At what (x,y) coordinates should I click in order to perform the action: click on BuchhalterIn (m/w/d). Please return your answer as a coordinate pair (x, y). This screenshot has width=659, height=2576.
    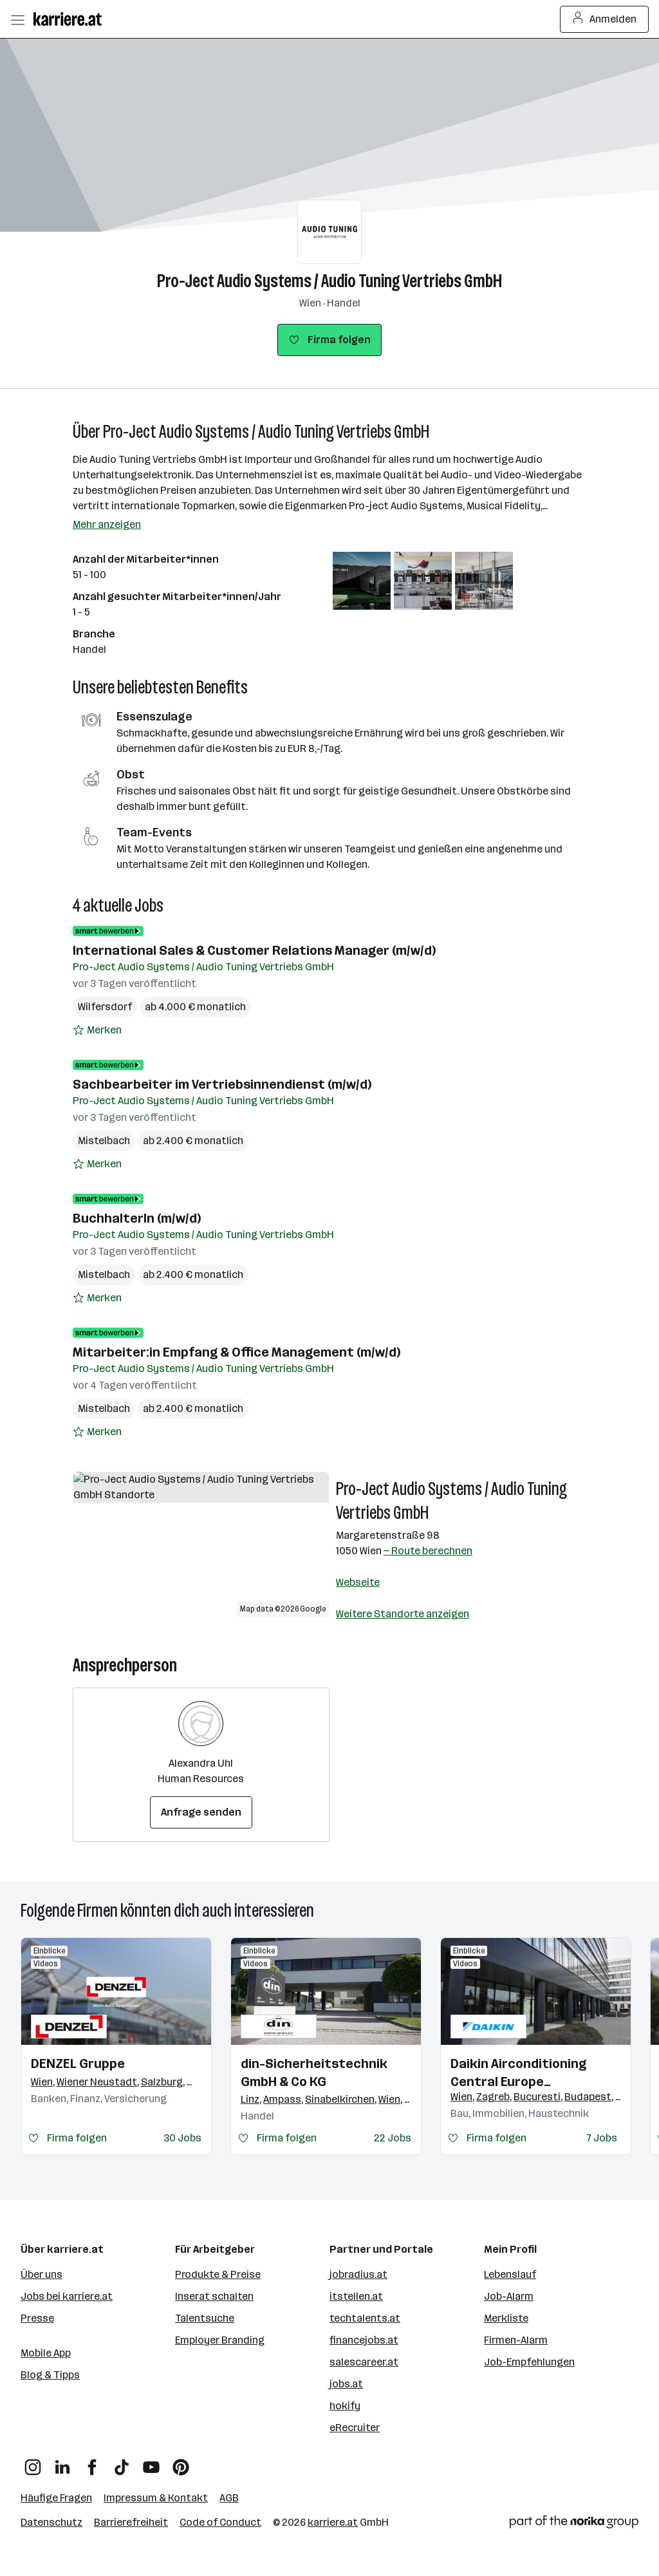
    Looking at the image, I should click on (137, 1218).